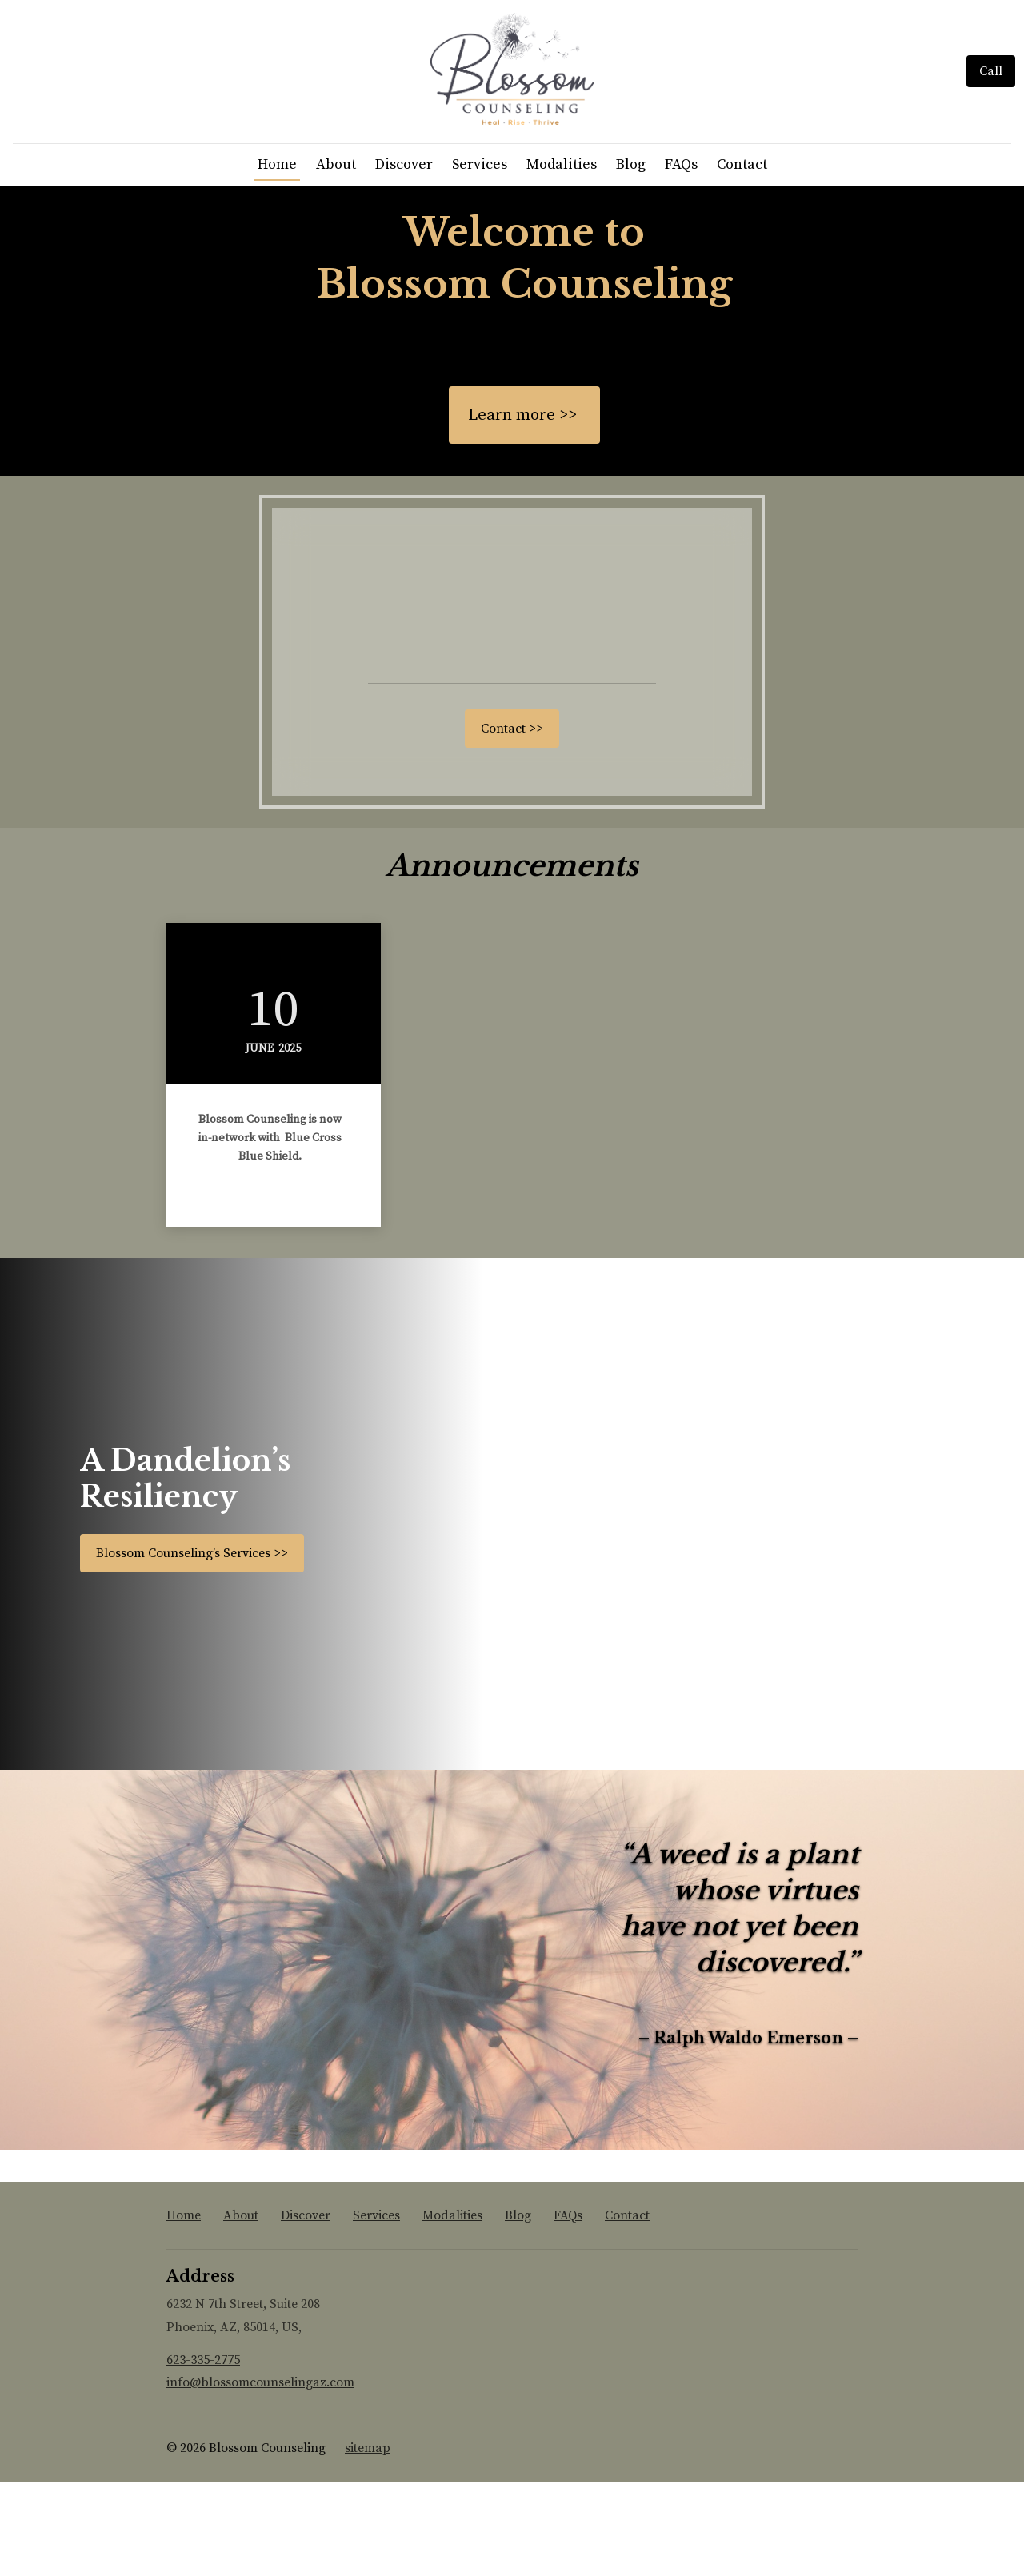  I want to click on Modalities, so click(561, 259).